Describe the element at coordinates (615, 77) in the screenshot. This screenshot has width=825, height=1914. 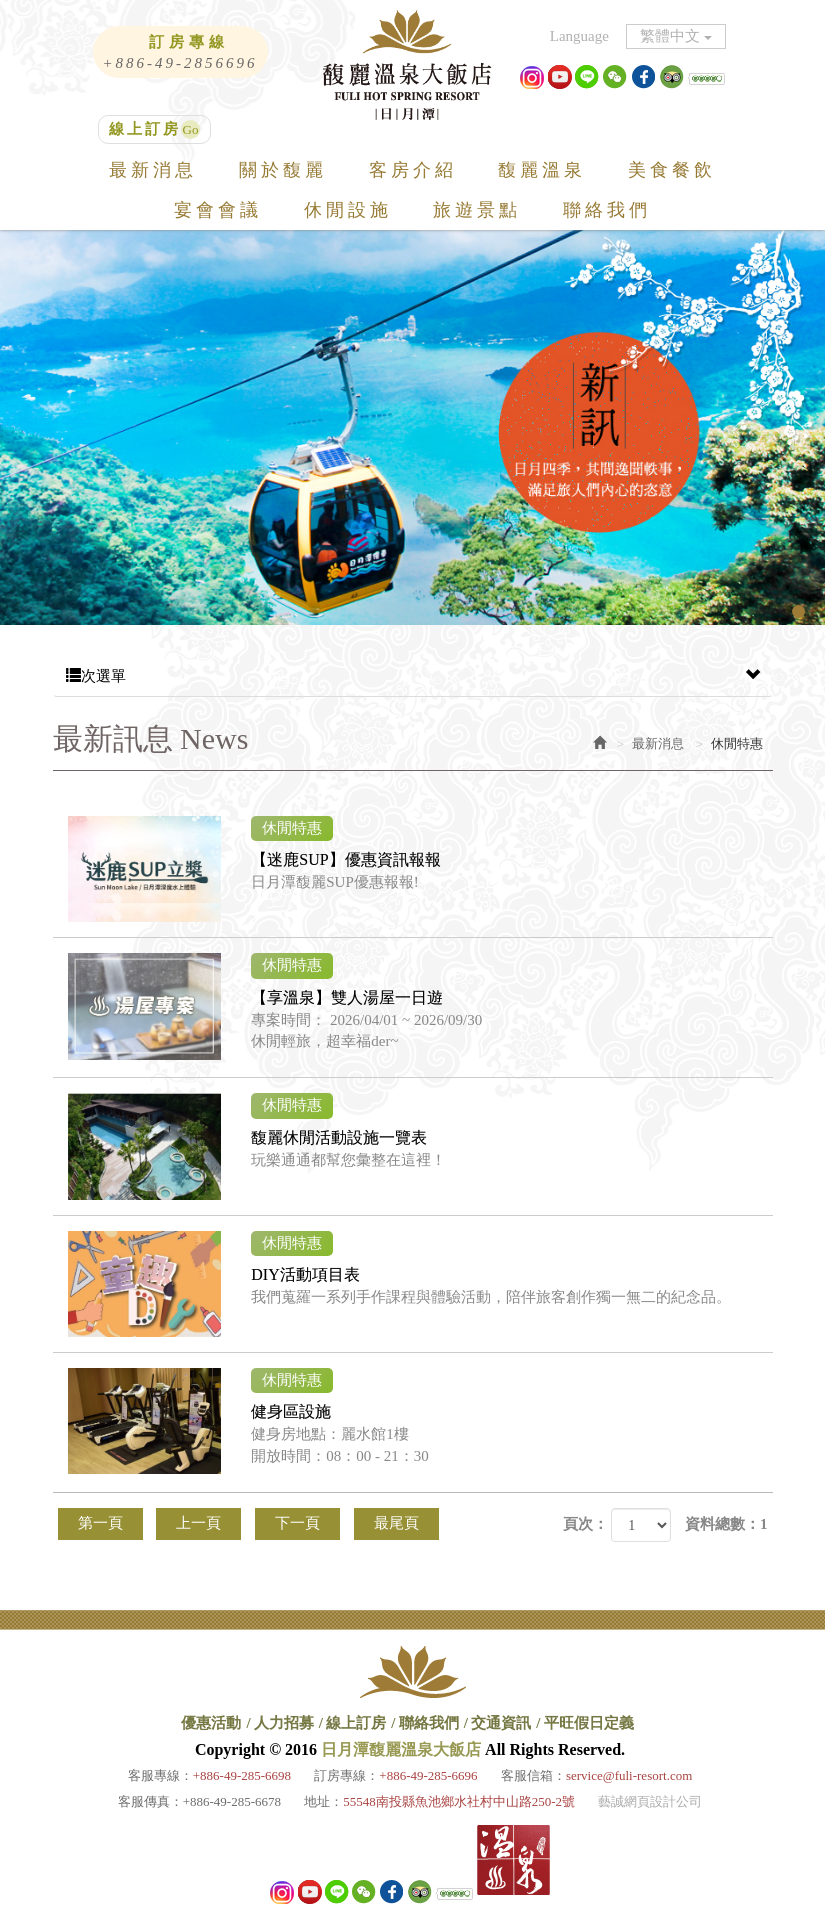
I see `微信` at that location.